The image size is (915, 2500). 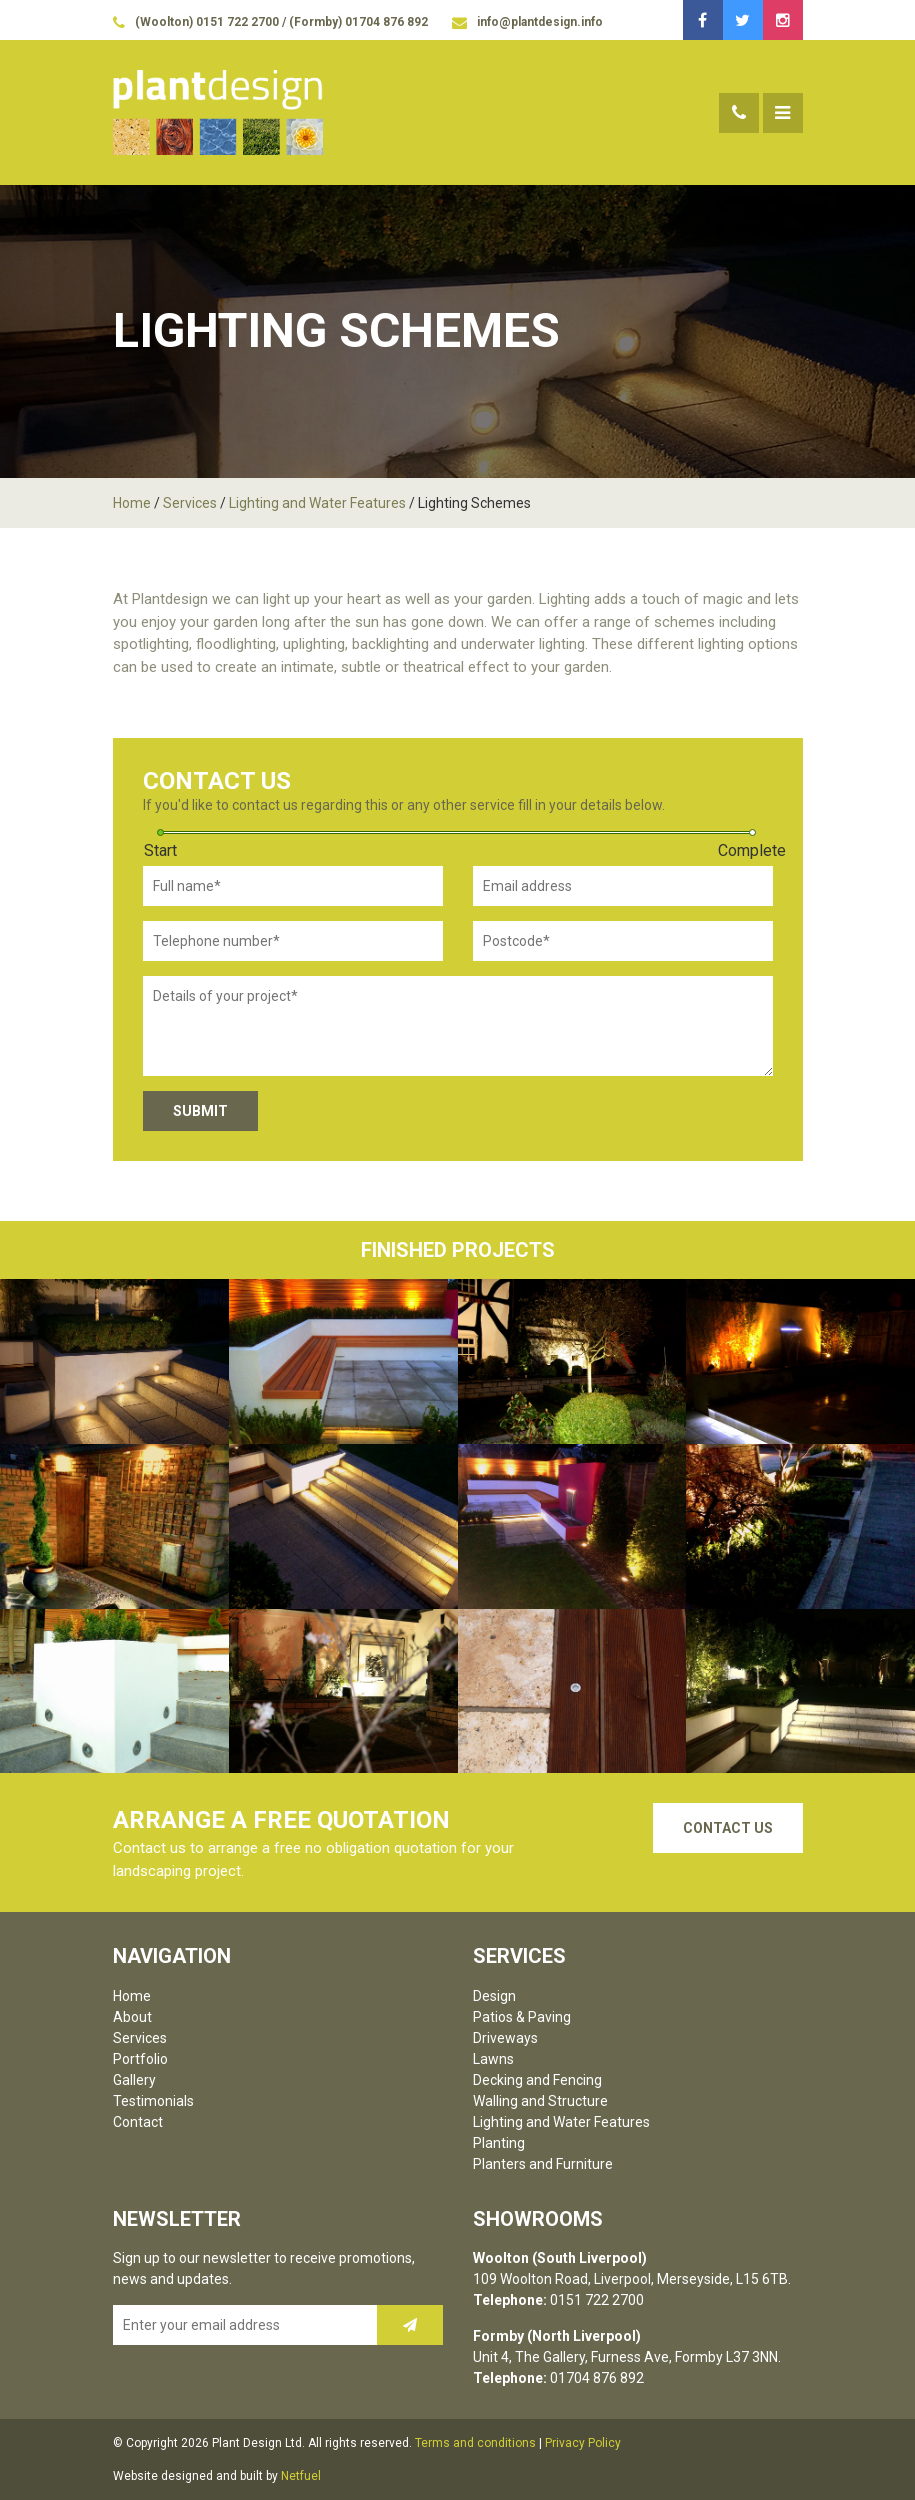 What do you see at coordinates (543, 2164) in the screenshot?
I see `Planters and Furniture` at bounding box center [543, 2164].